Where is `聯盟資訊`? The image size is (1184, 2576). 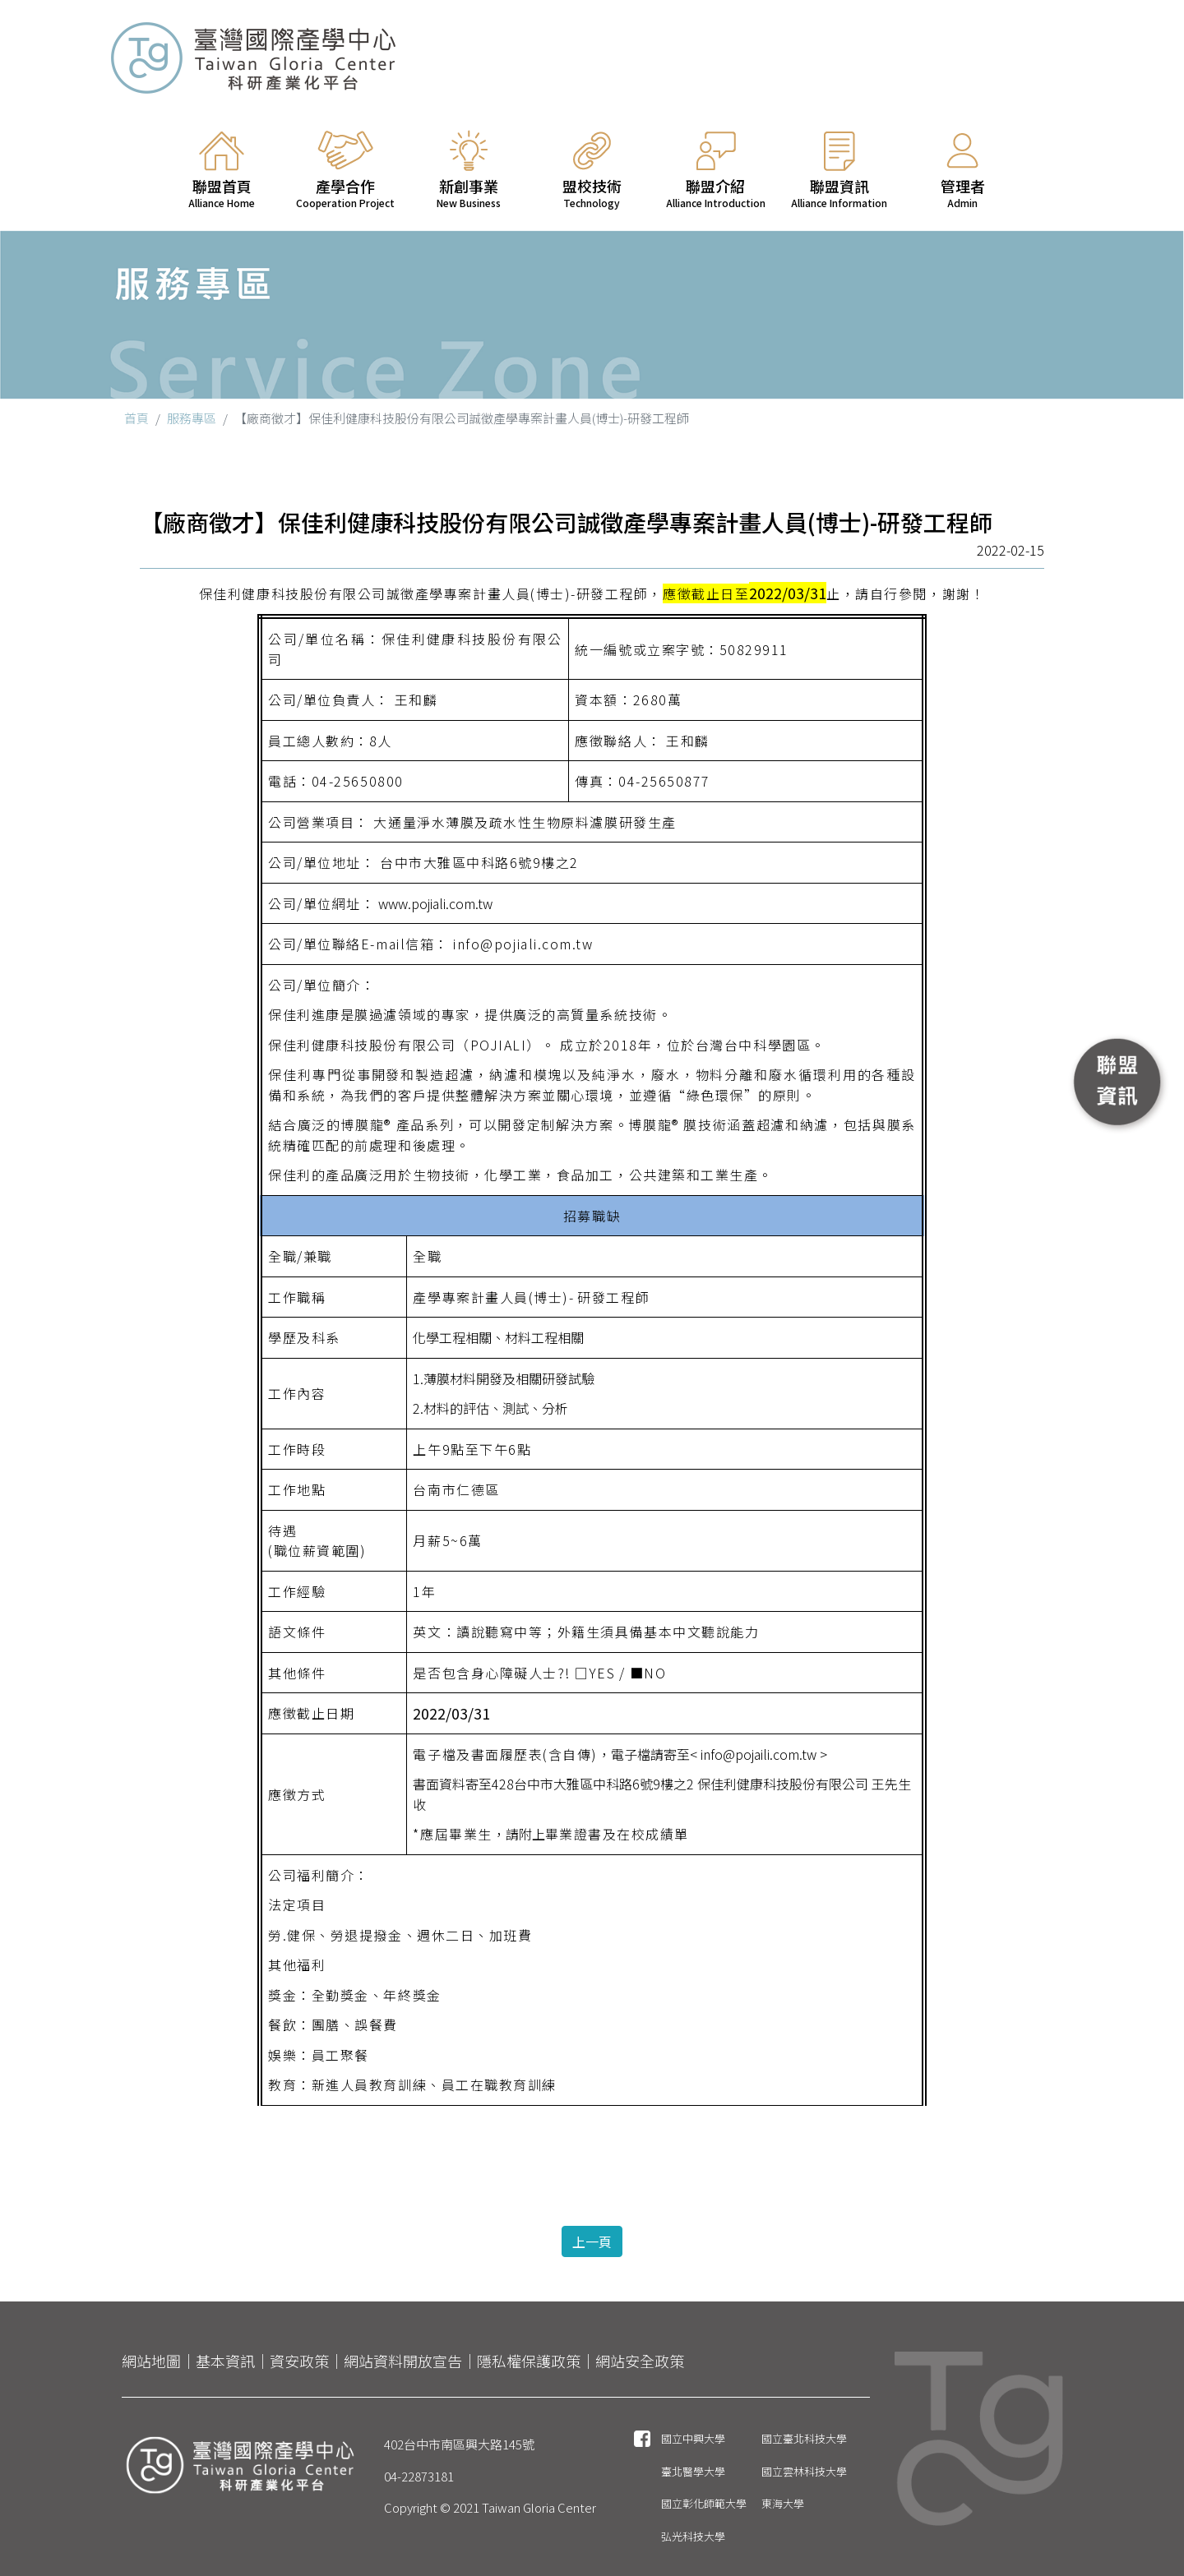 聯盟資訊 is located at coordinates (839, 171).